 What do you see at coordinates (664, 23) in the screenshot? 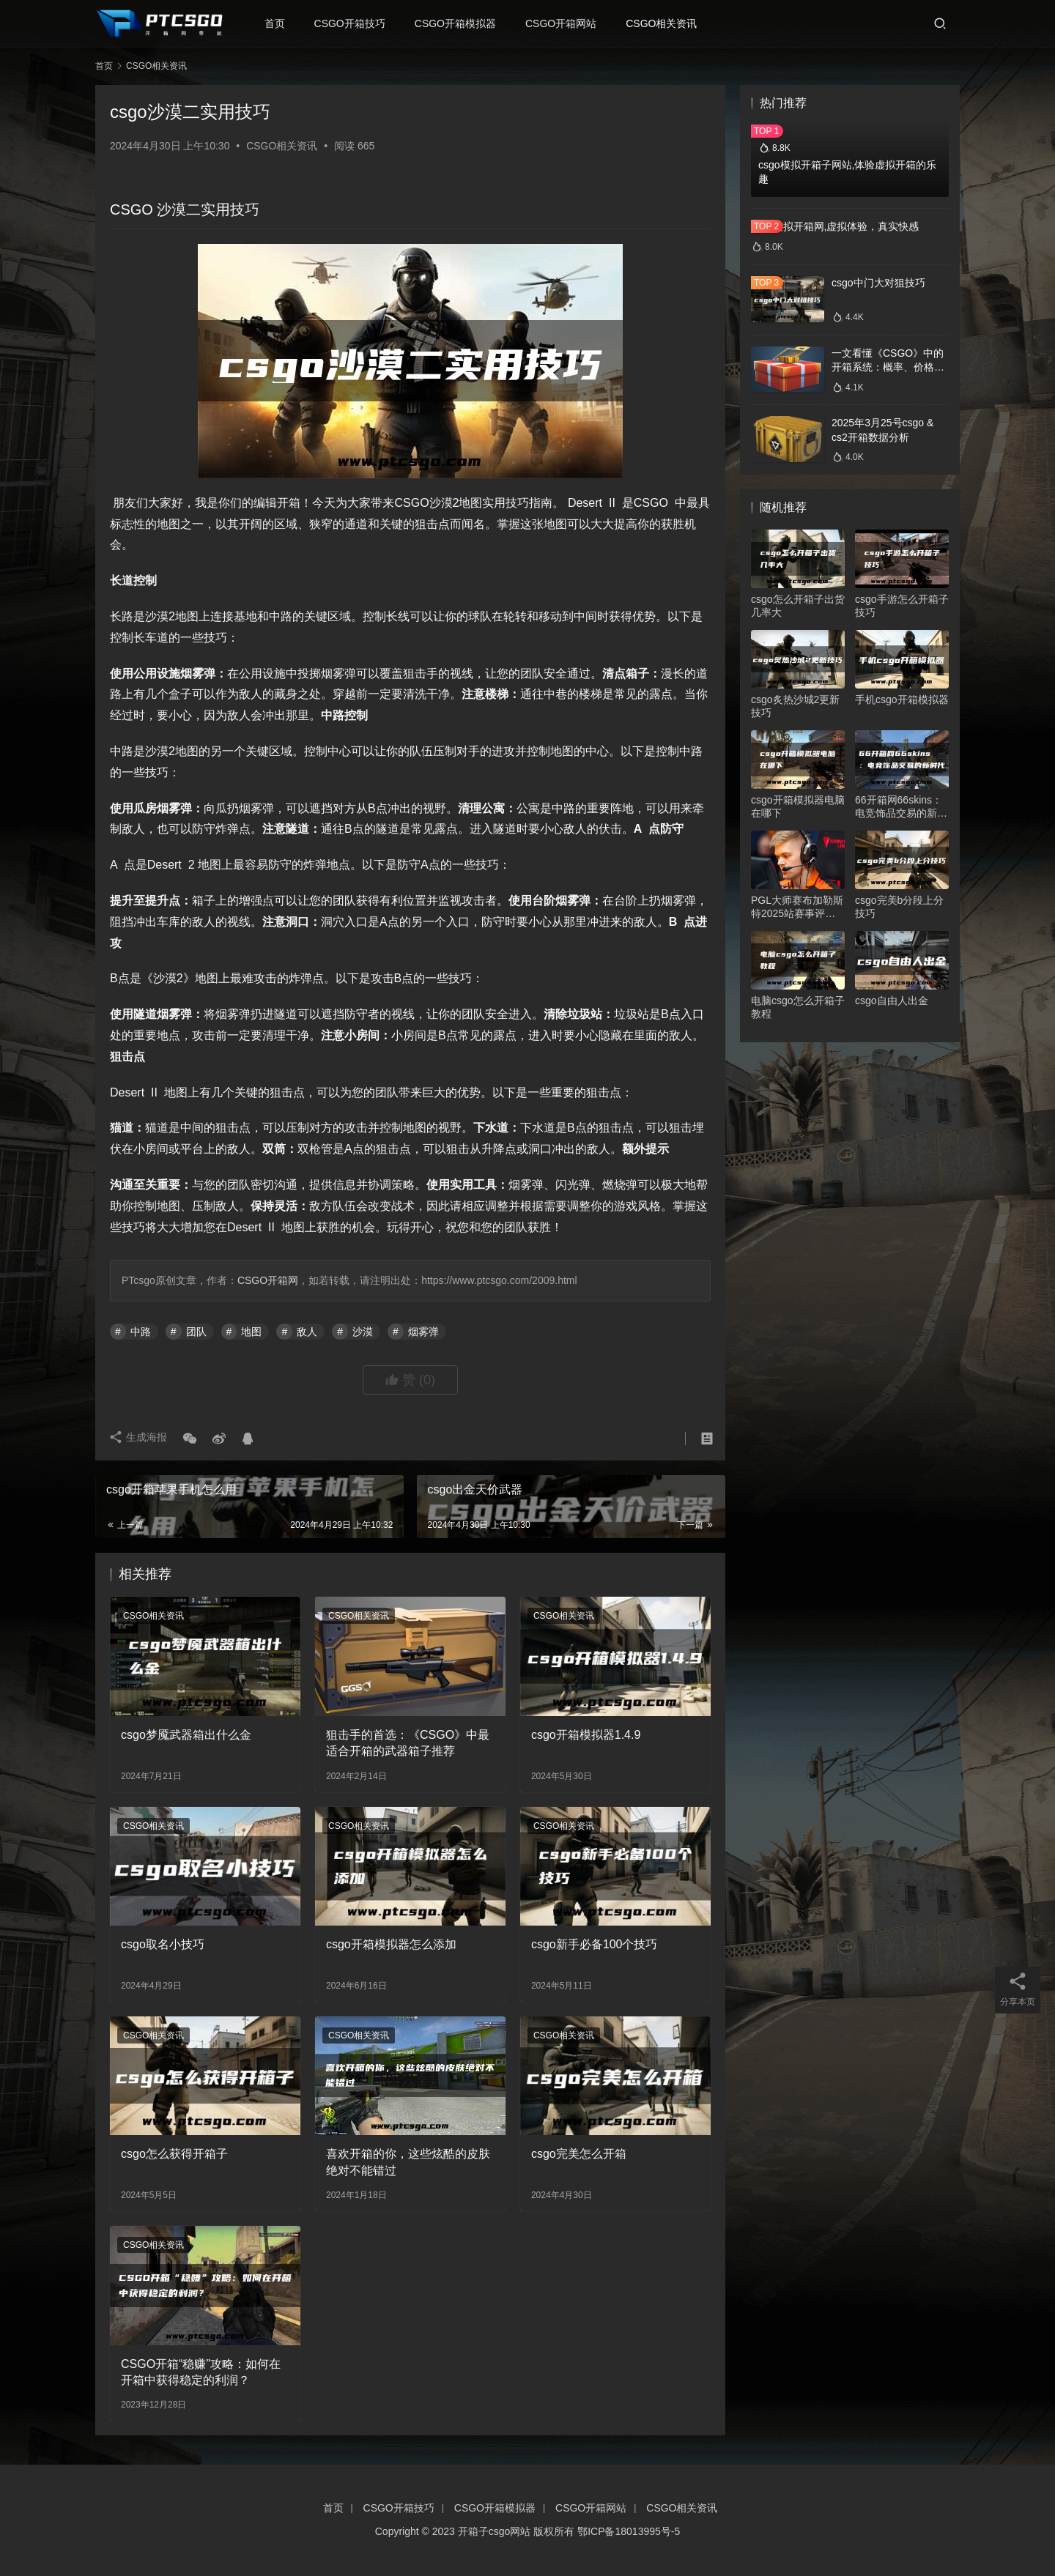
I see `CSGO相关资讯` at bounding box center [664, 23].